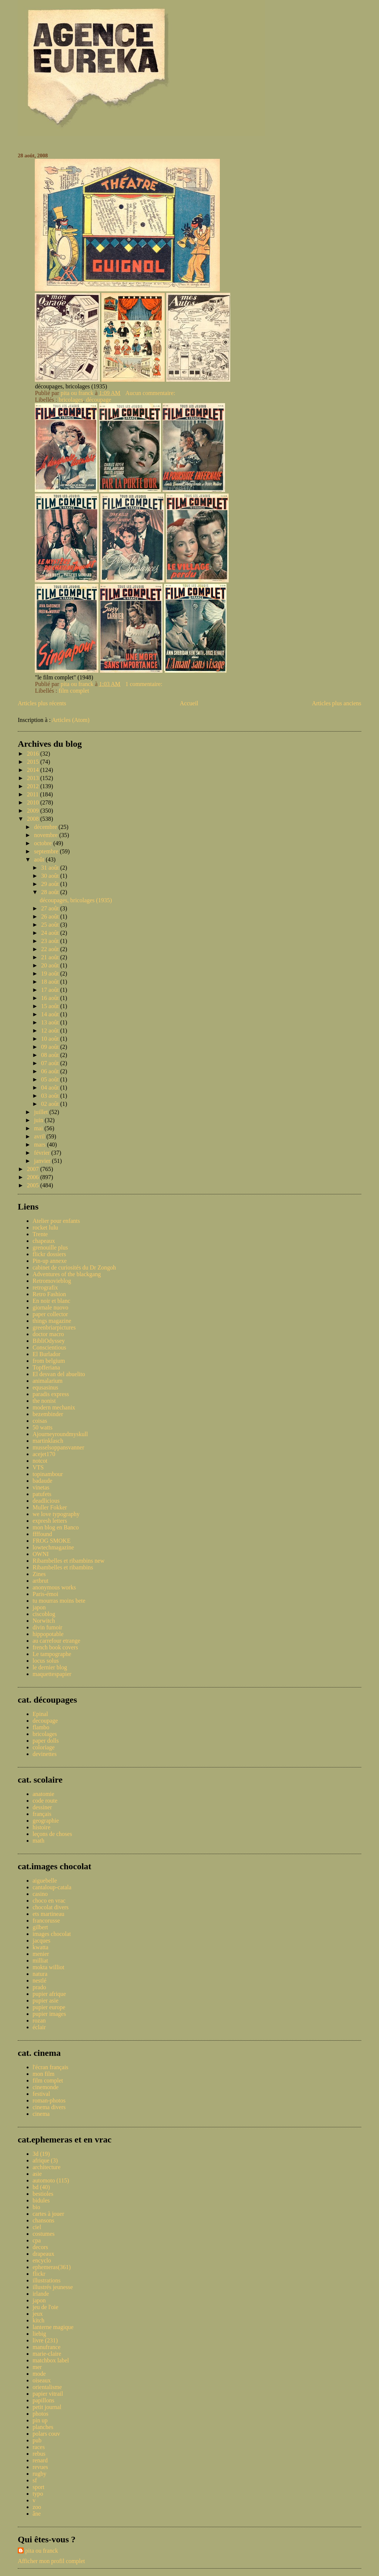 The width and height of the screenshot is (379, 2576). Describe the element at coordinates (50, 1521) in the screenshot. I see `expresh letters` at that location.